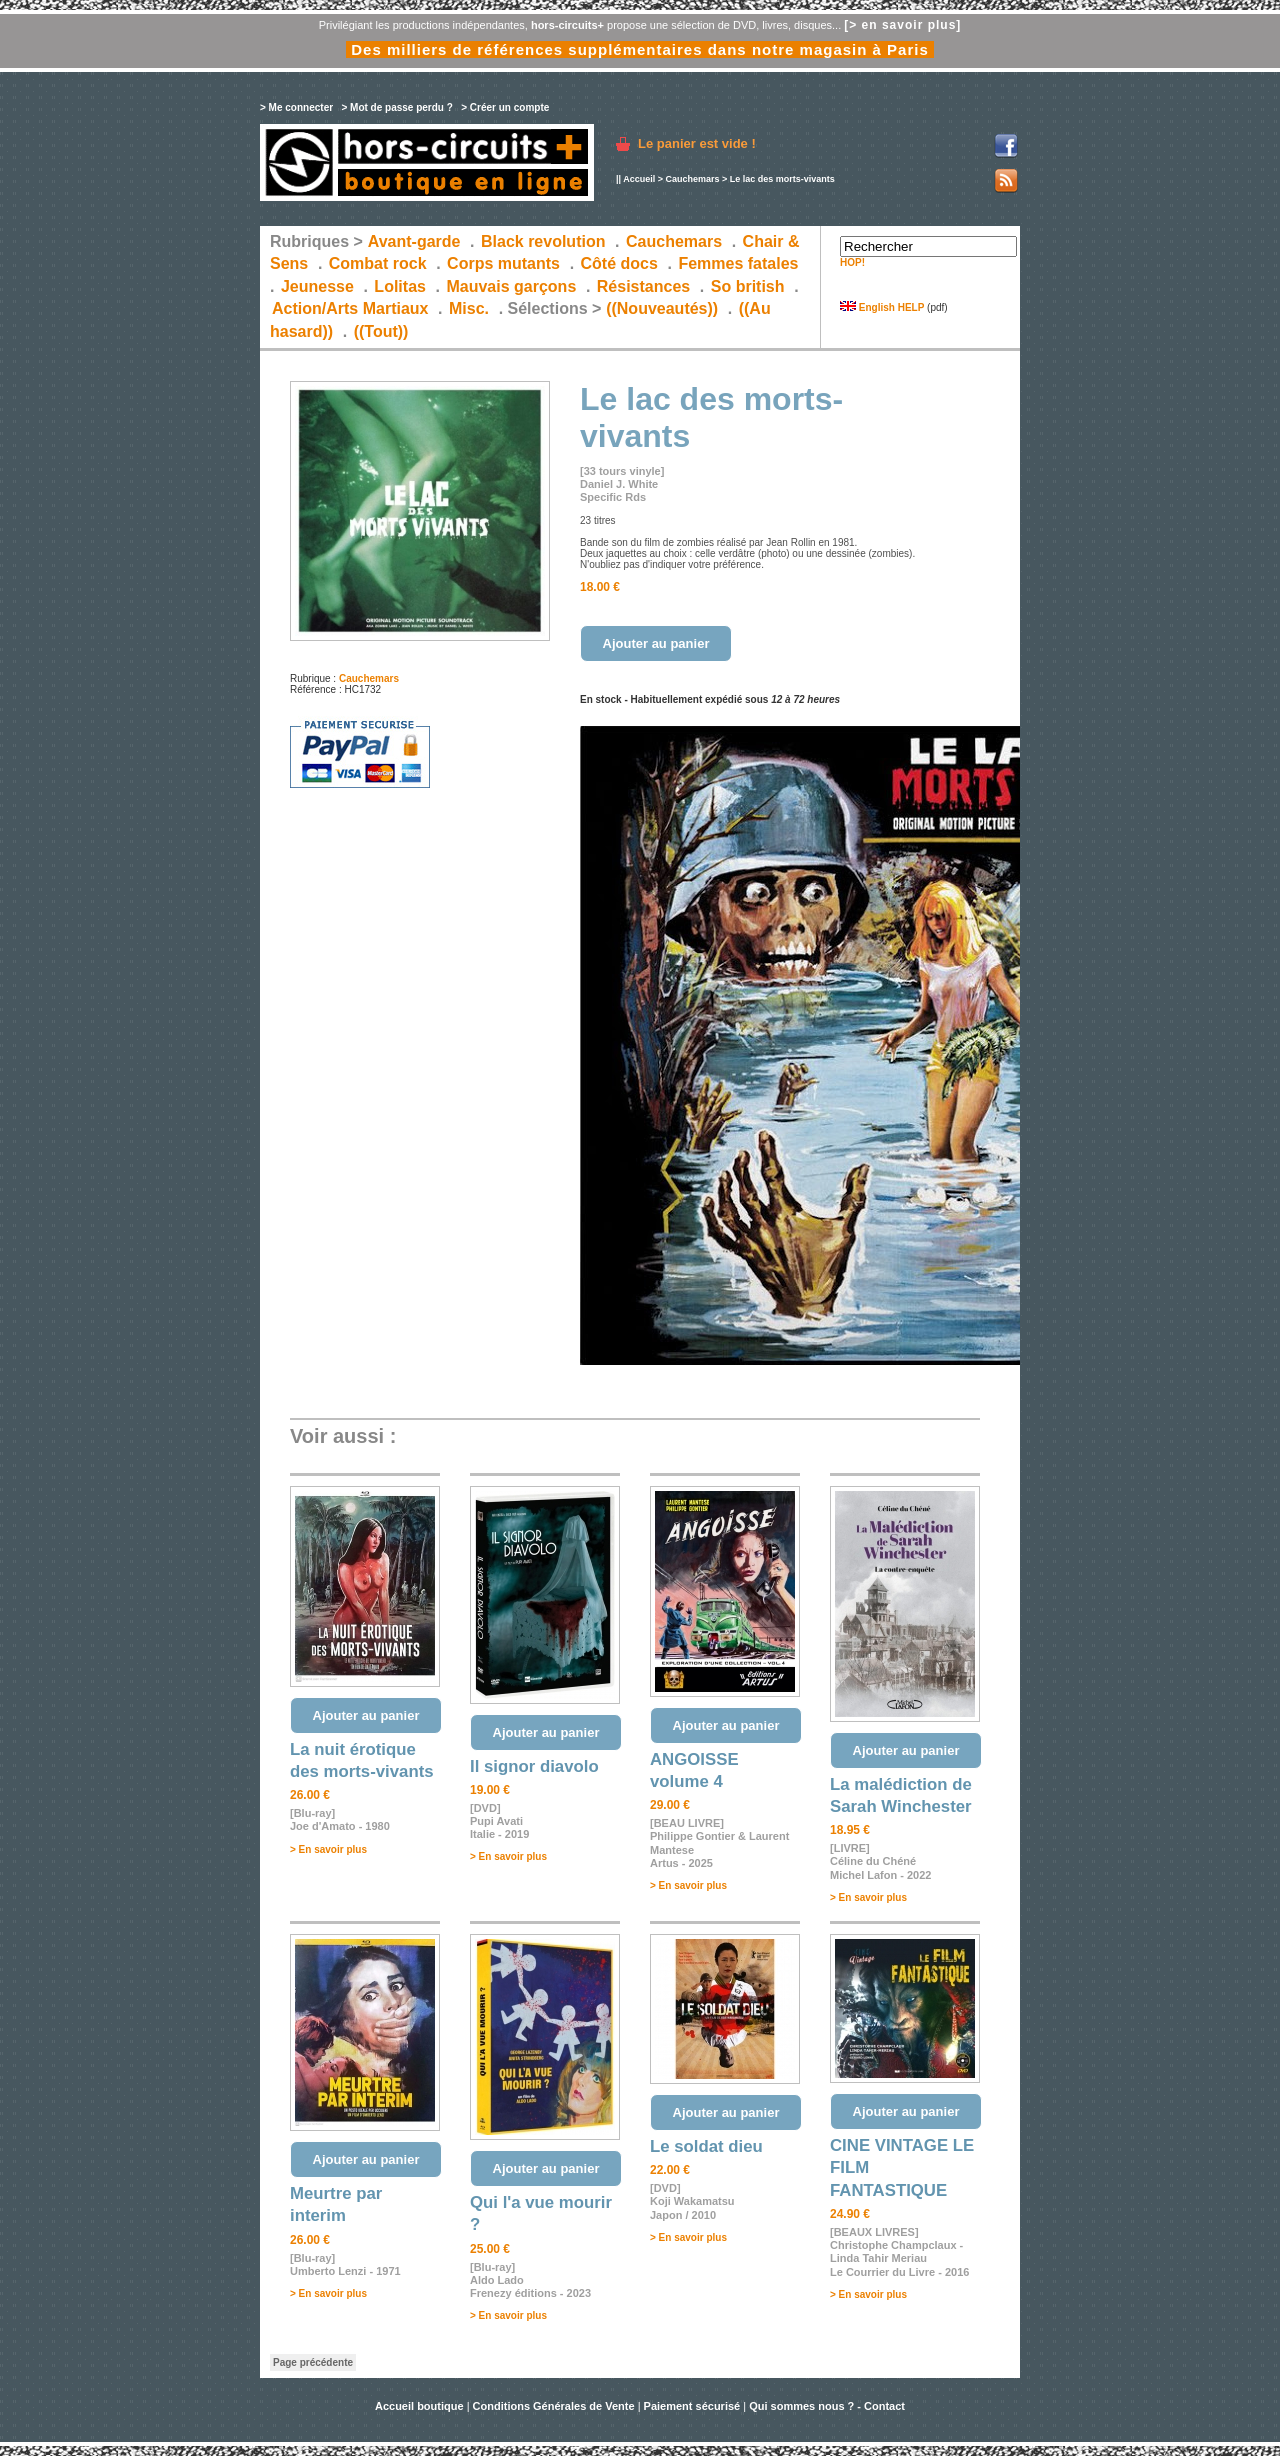 This screenshot has height=2460, width=1280. Describe the element at coordinates (748, 286) in the screenshot. I see `So british` at that location.